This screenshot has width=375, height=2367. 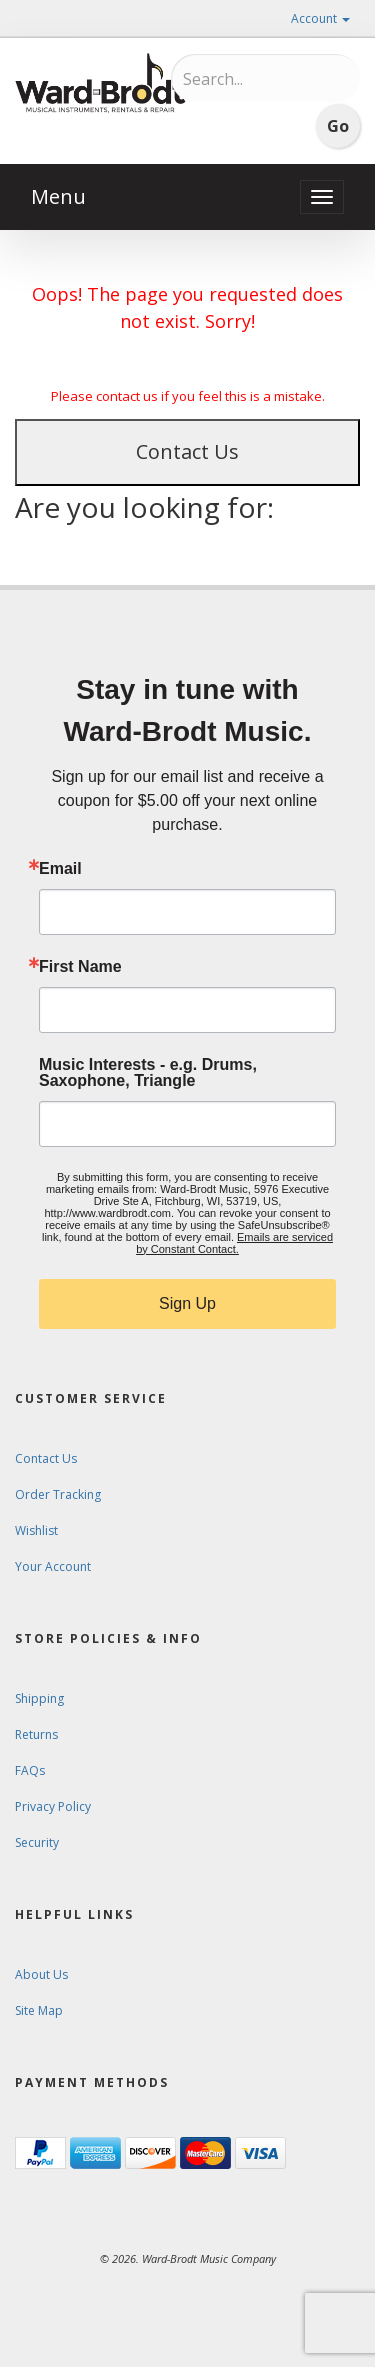 I want to click on Shipping, so click(x=39, y=1698).